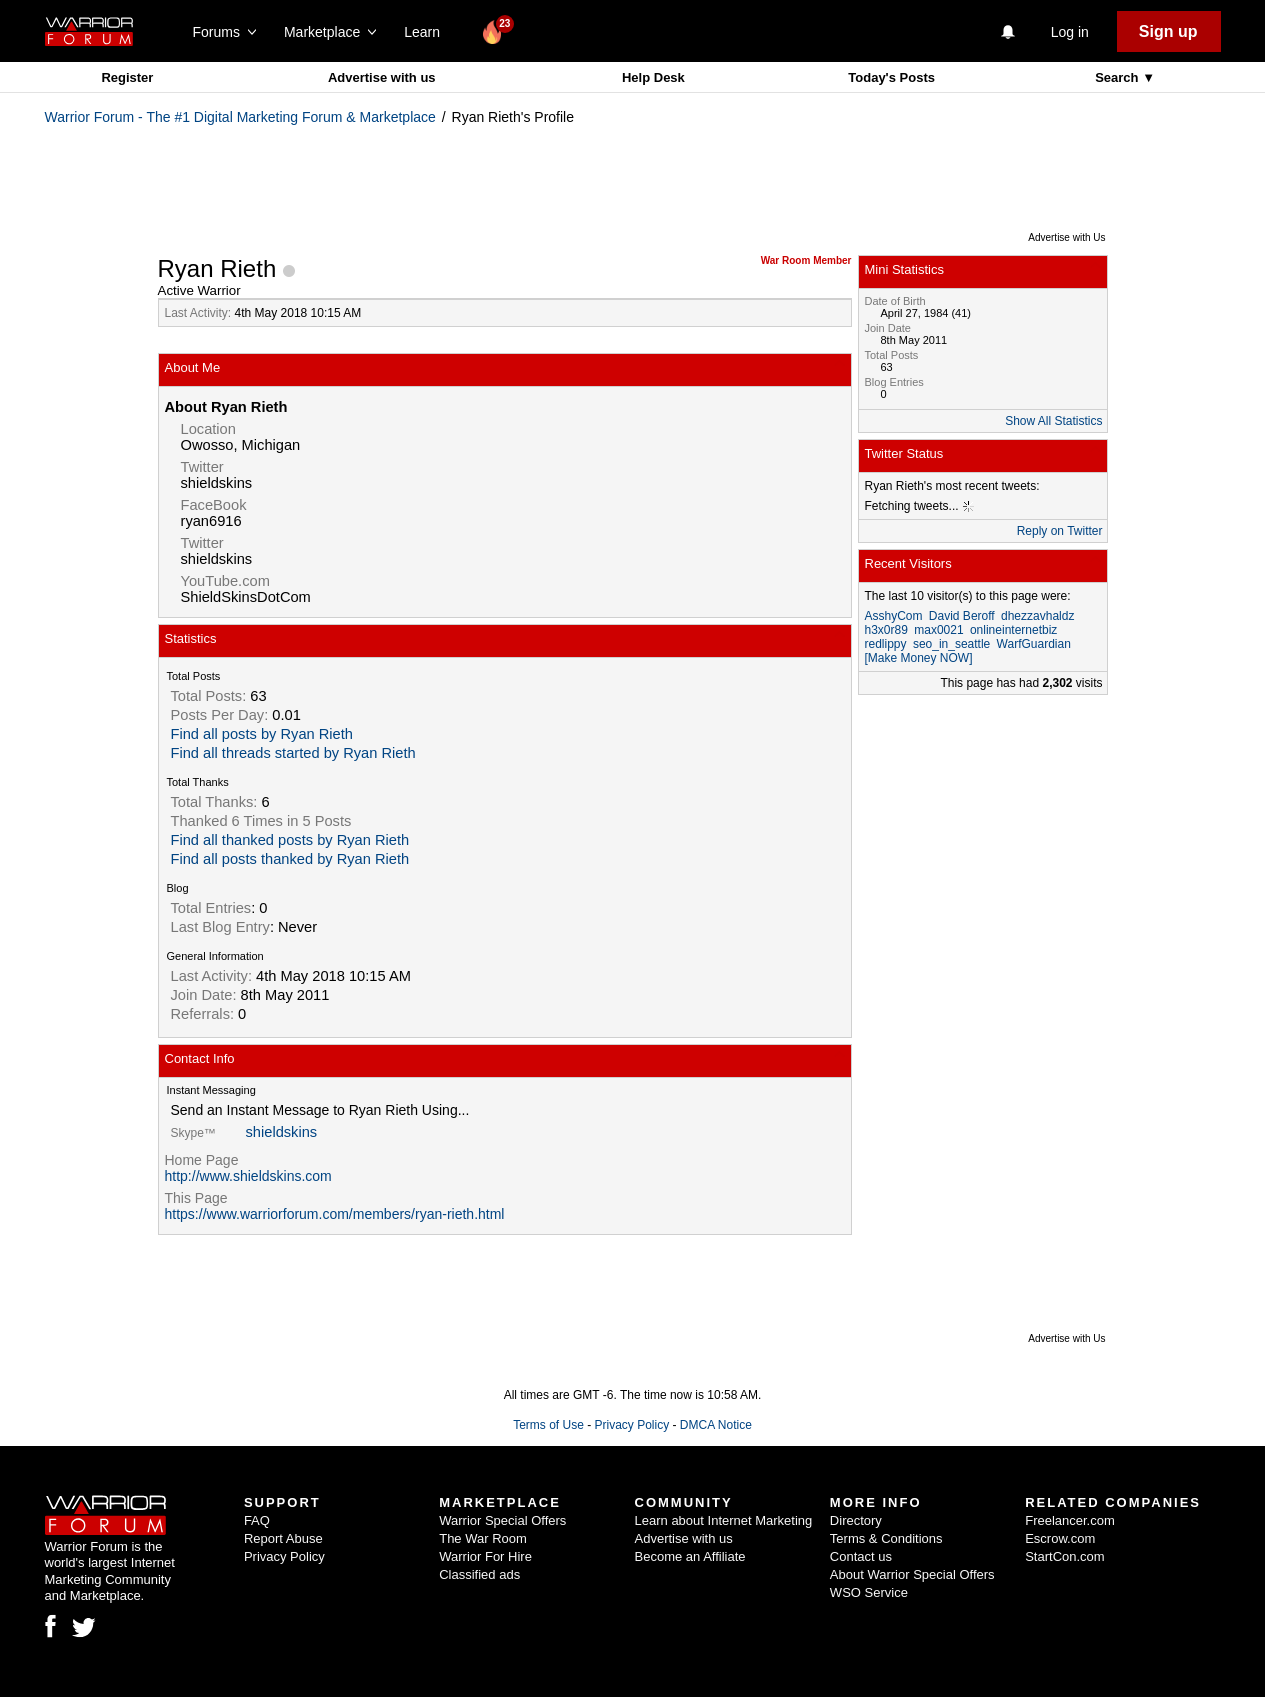  I want to click on Log in, so click(1070, 32).